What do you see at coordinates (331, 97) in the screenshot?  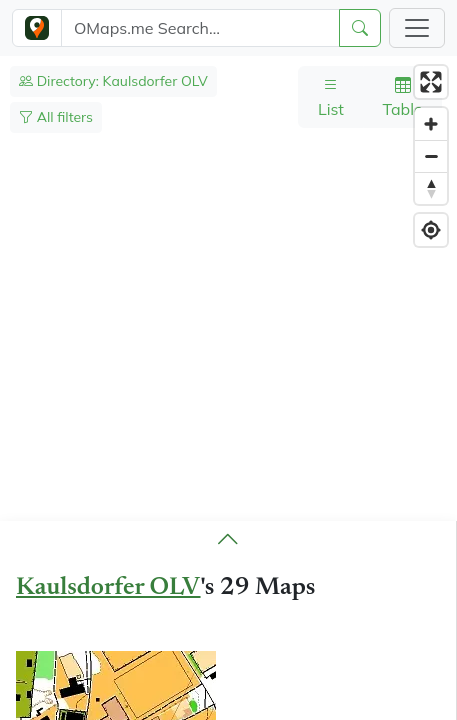 I see `List` at bounding box center [331, 97].